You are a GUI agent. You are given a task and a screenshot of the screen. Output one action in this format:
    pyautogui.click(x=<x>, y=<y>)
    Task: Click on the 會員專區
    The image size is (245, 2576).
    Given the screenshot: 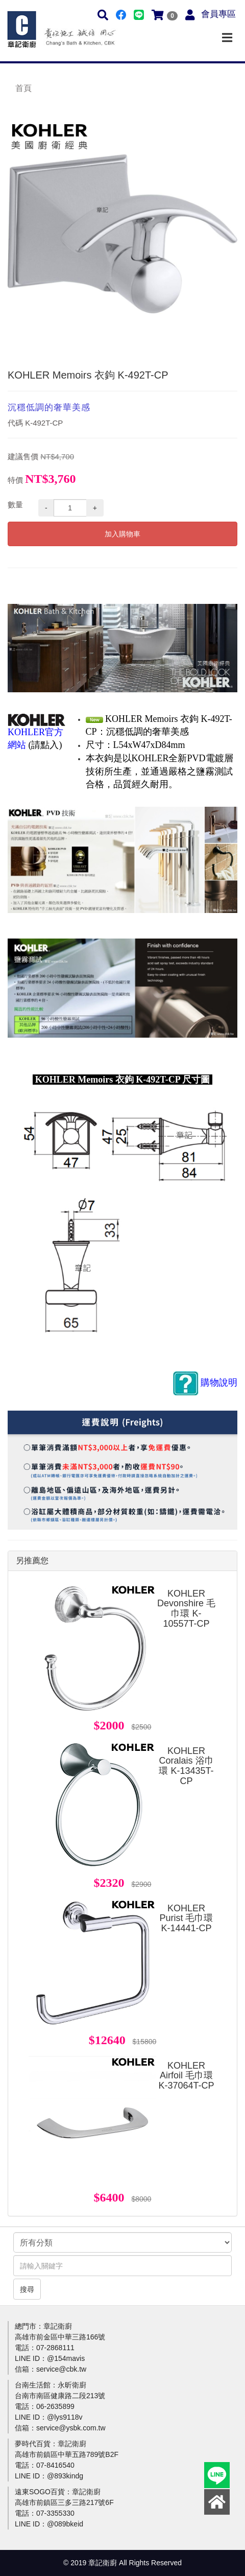 What is the action you would take?
    pyautogui.click(x=218, y=14)
    